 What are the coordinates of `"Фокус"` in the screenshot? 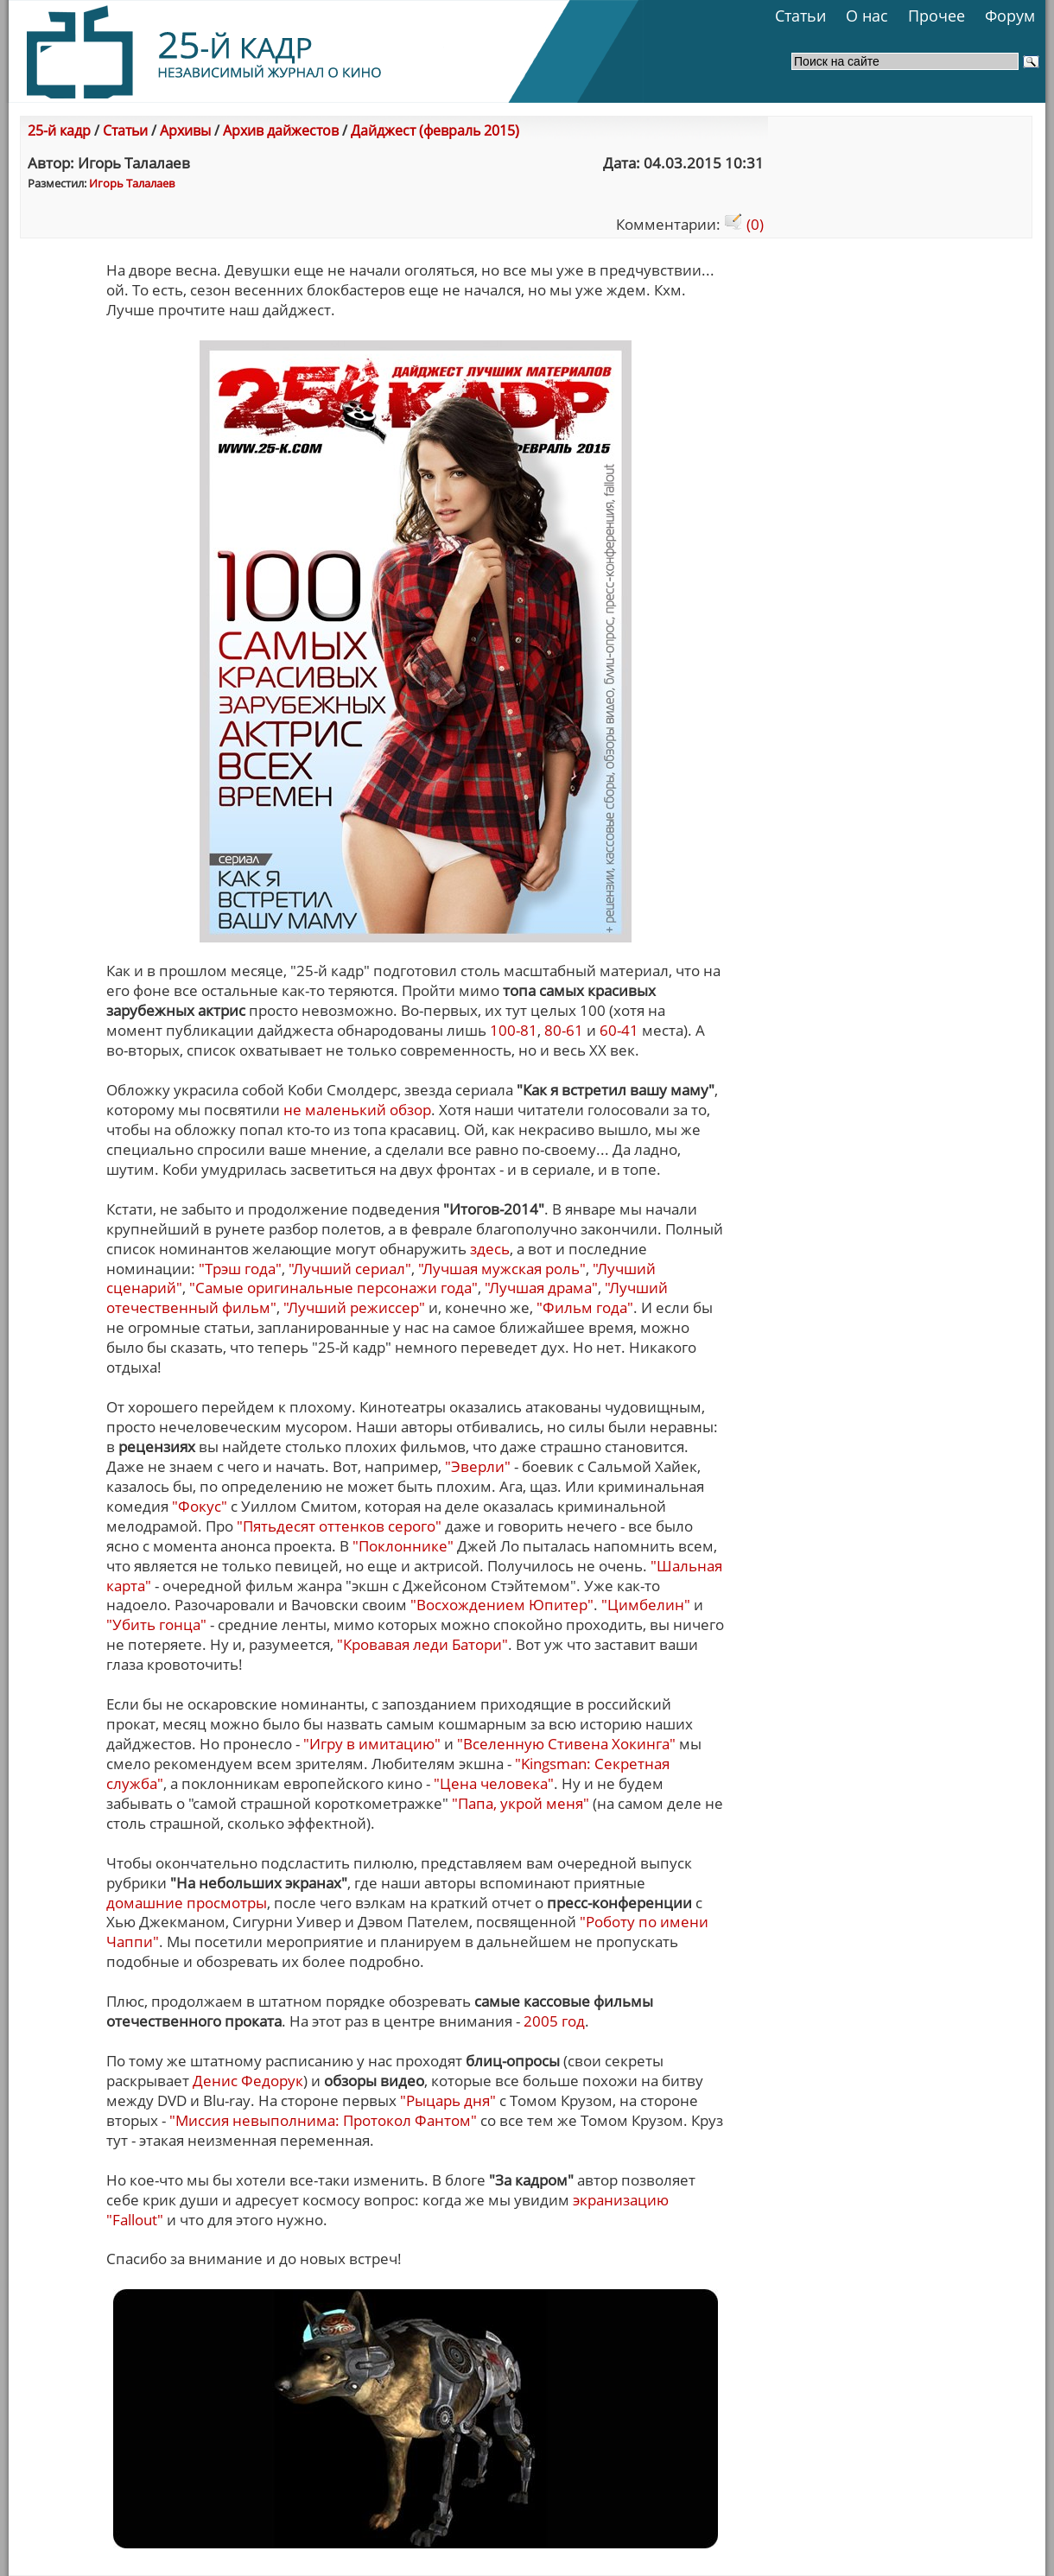 It's located at (199, 1506).